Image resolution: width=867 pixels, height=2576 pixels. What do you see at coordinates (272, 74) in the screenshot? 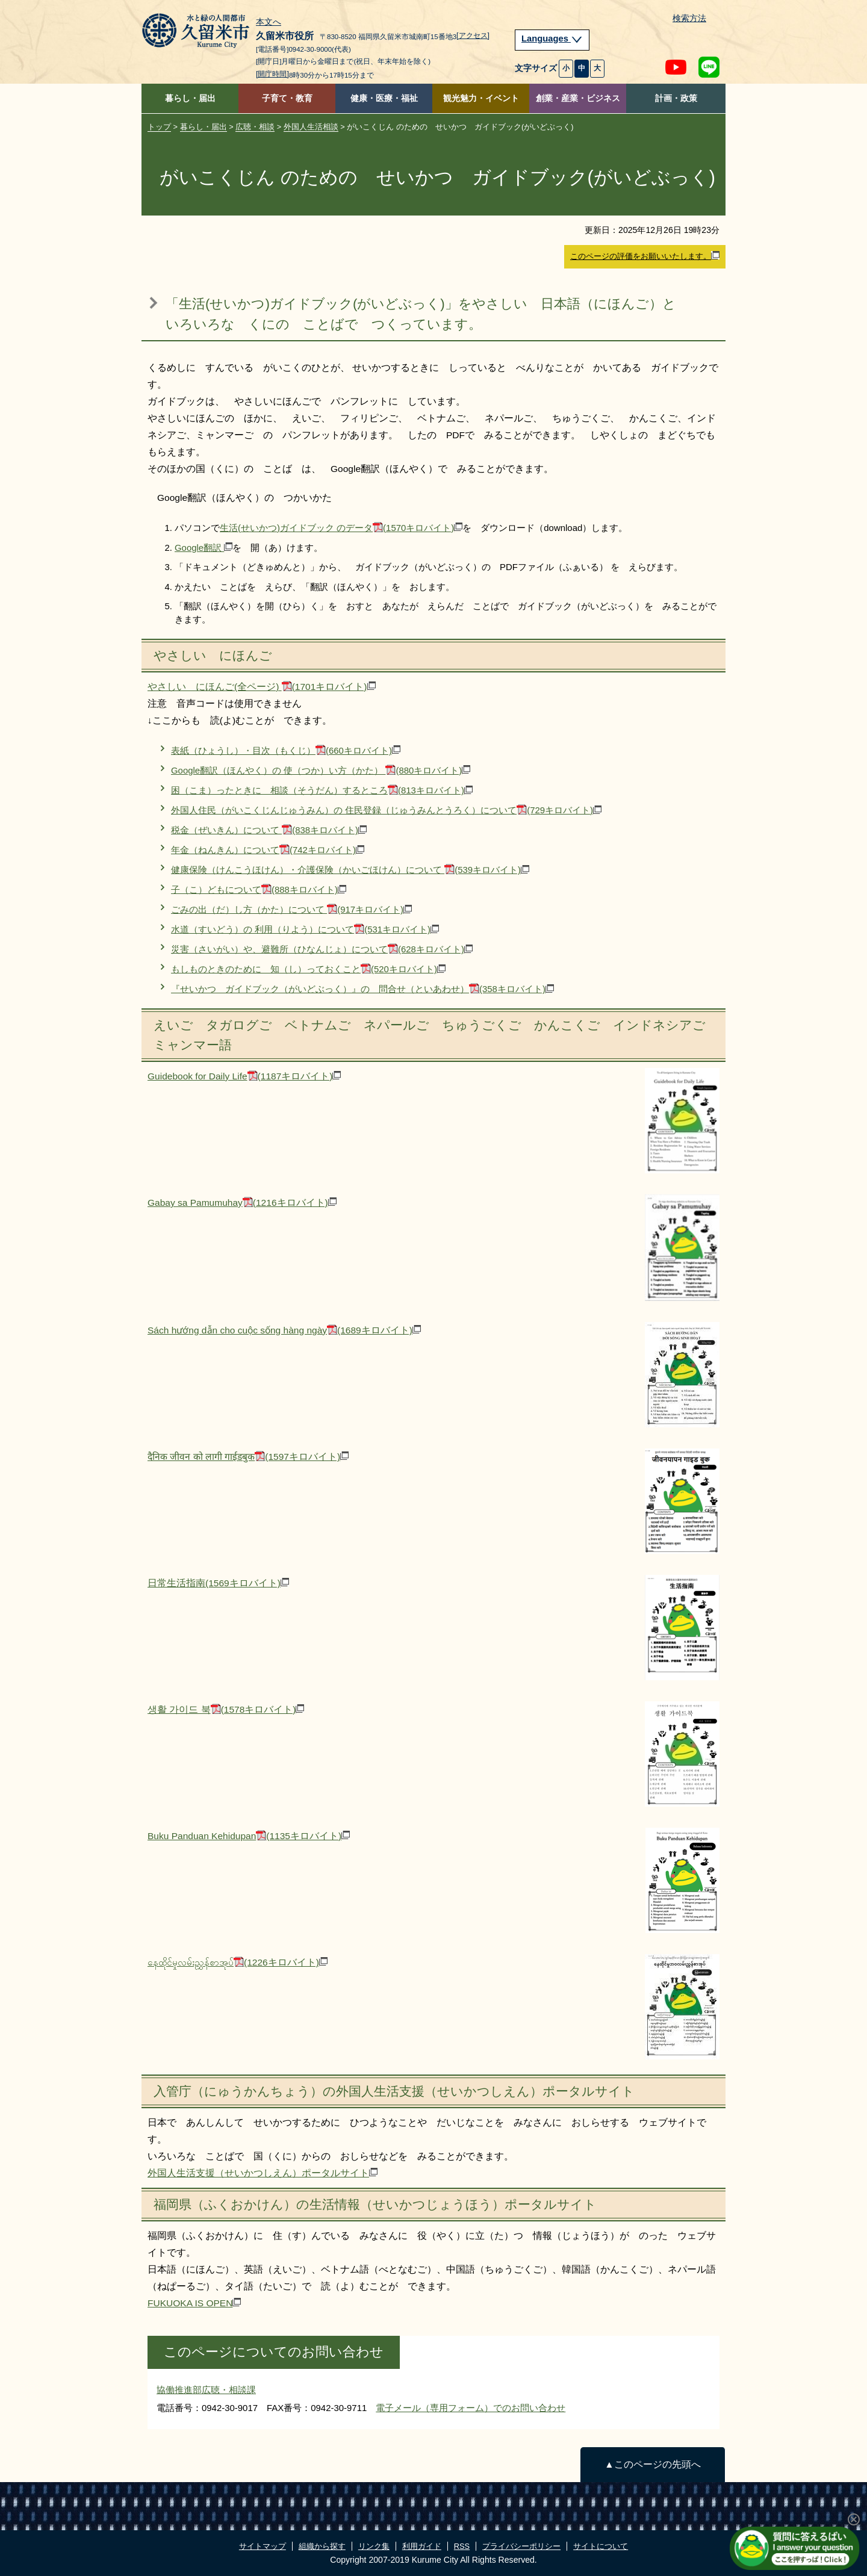
I see `[開庁時間]` at bounding box center [272, 74].